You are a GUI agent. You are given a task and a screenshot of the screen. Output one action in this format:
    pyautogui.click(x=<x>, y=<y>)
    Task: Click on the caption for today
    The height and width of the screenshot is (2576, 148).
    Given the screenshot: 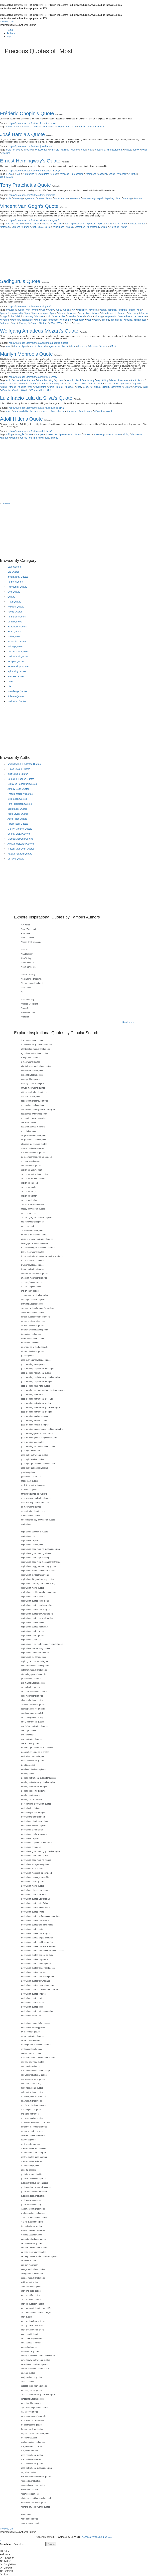 What is the action you would take?
    pyautogui.click(x=28, y=1191)
    